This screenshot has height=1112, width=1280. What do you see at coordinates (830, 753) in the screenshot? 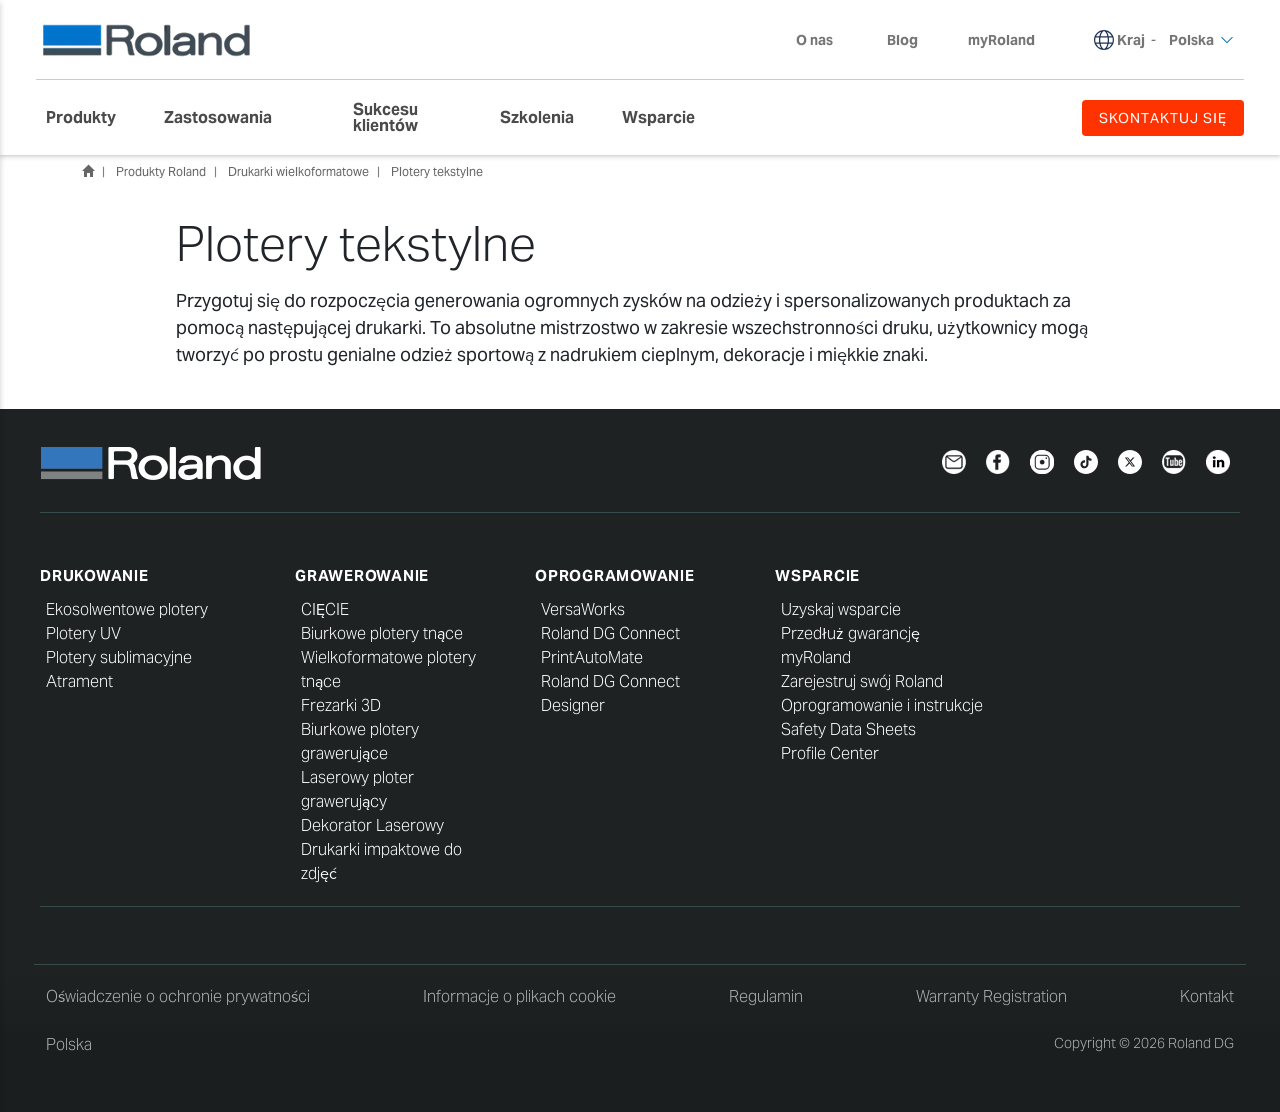
I see `Profile Center` at bounding box center [830, 753].